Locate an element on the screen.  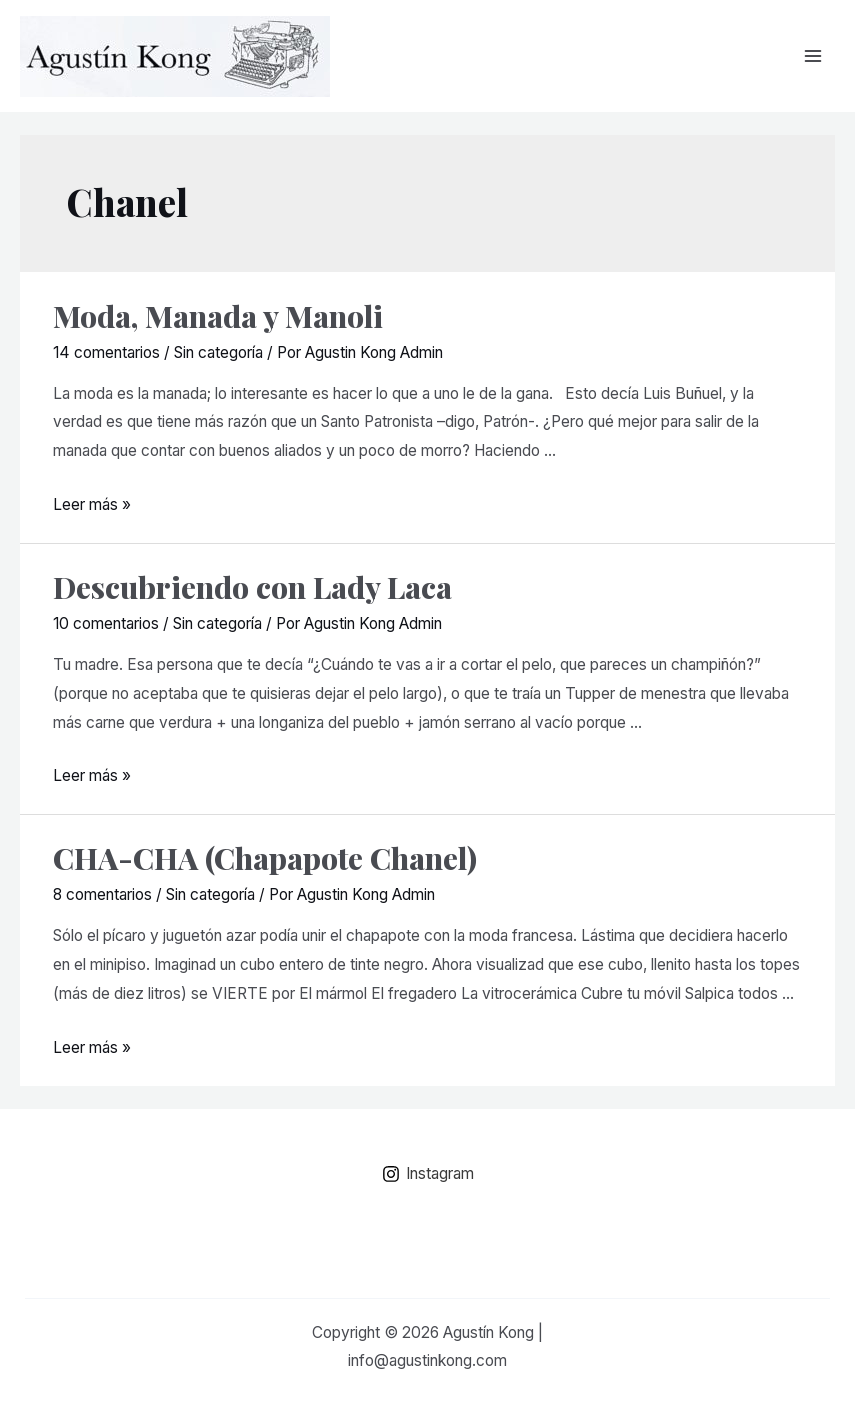
CHA-CHA (Chapapote Chanel) is located at coordinates (265, 858).